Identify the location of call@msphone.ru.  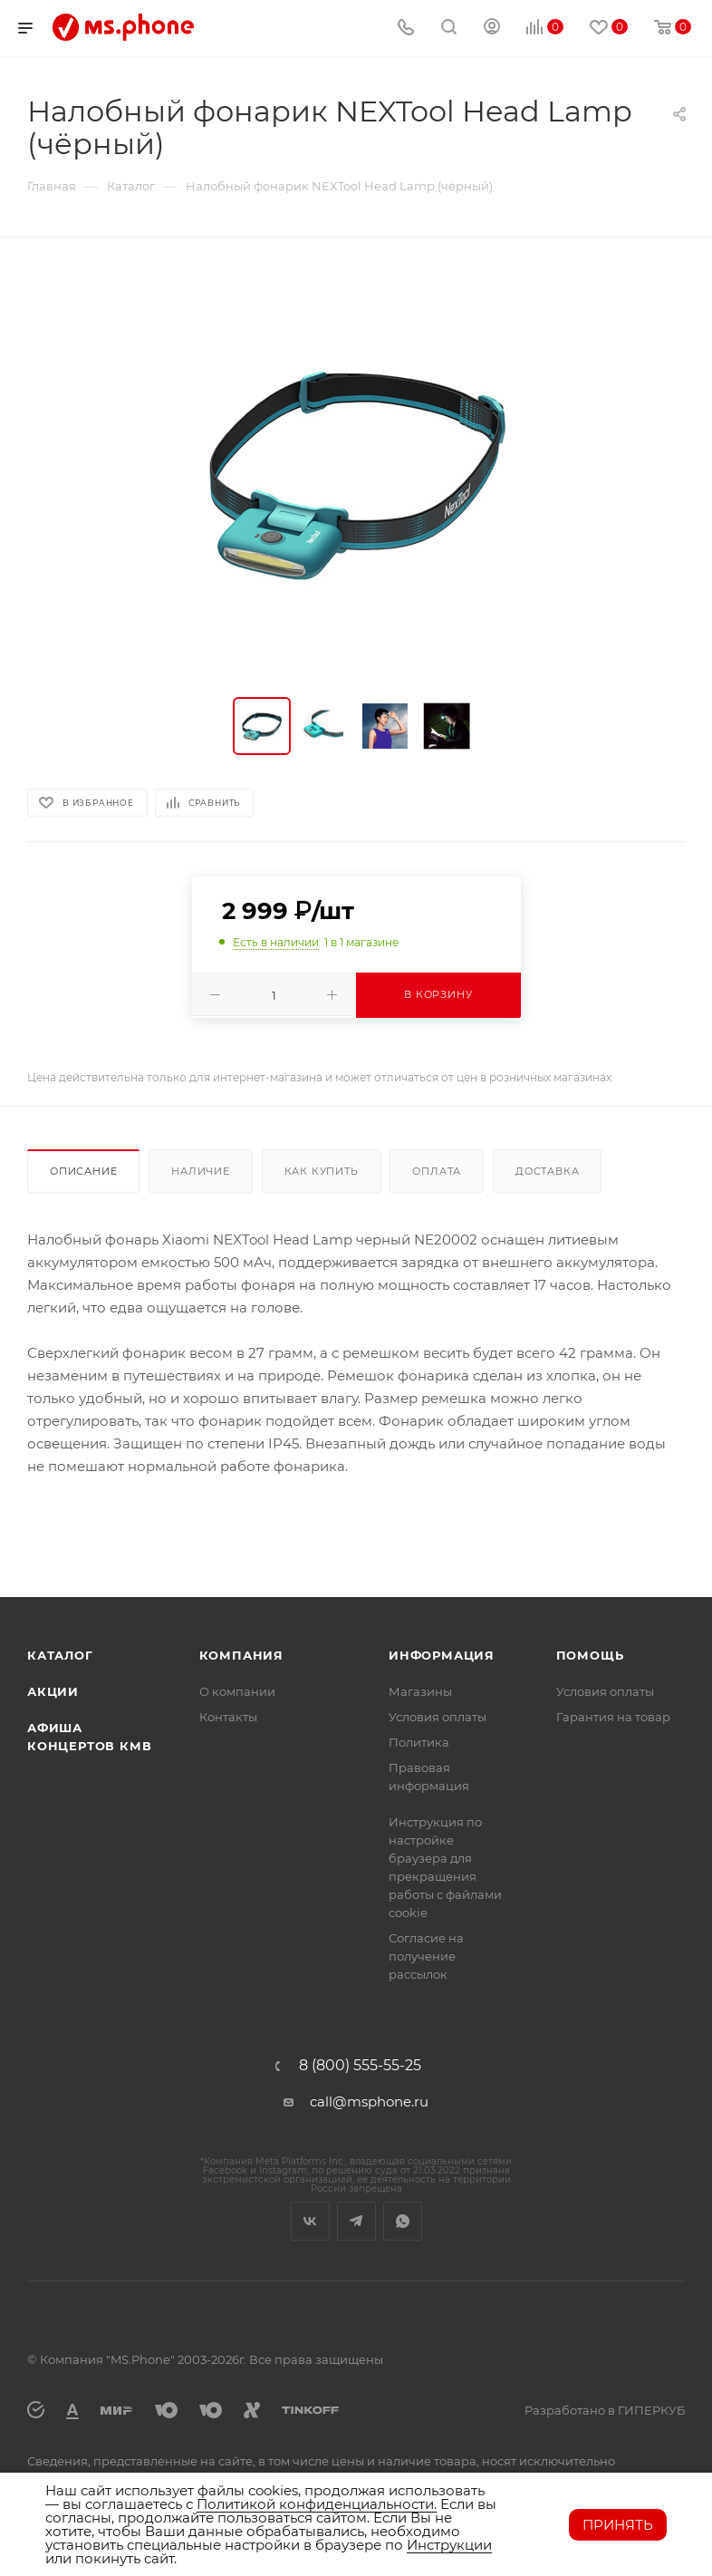
(369, 2101).